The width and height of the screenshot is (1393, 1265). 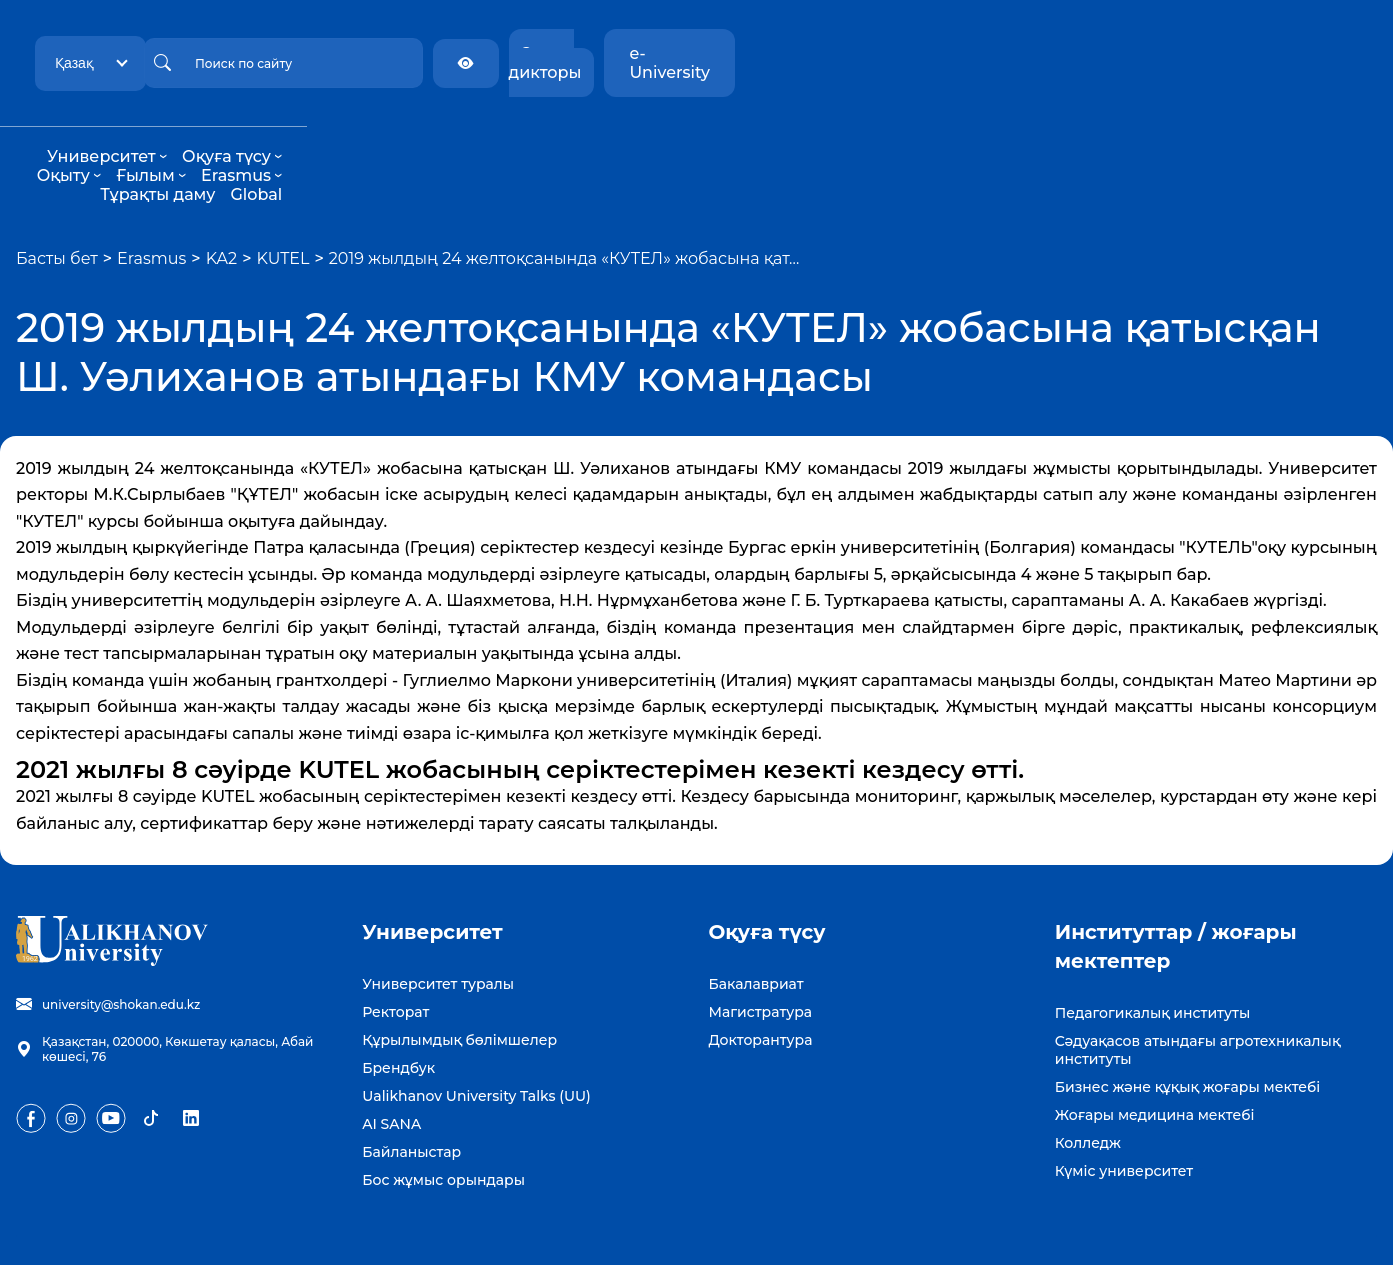 I want to click on Ректорат, so click(x=395, y=955).